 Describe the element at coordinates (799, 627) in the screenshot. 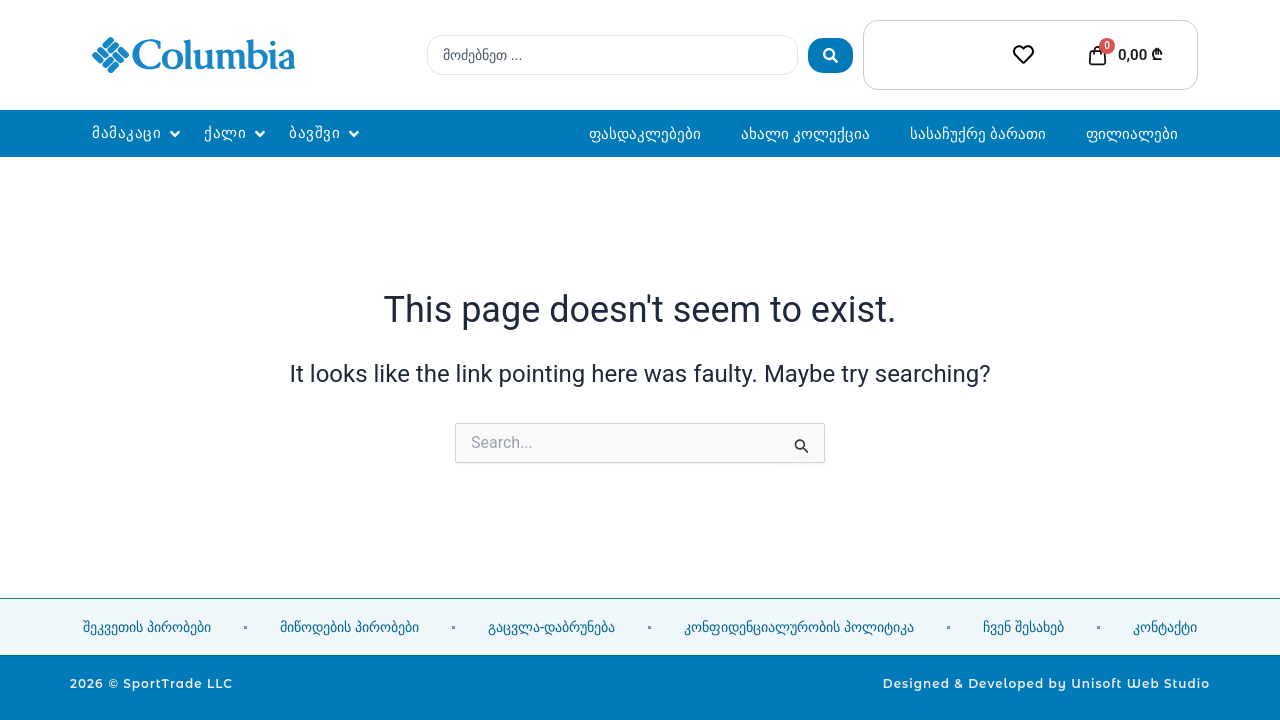

I see `კონფიდენციალურობის პოლიტიკა` at that location.